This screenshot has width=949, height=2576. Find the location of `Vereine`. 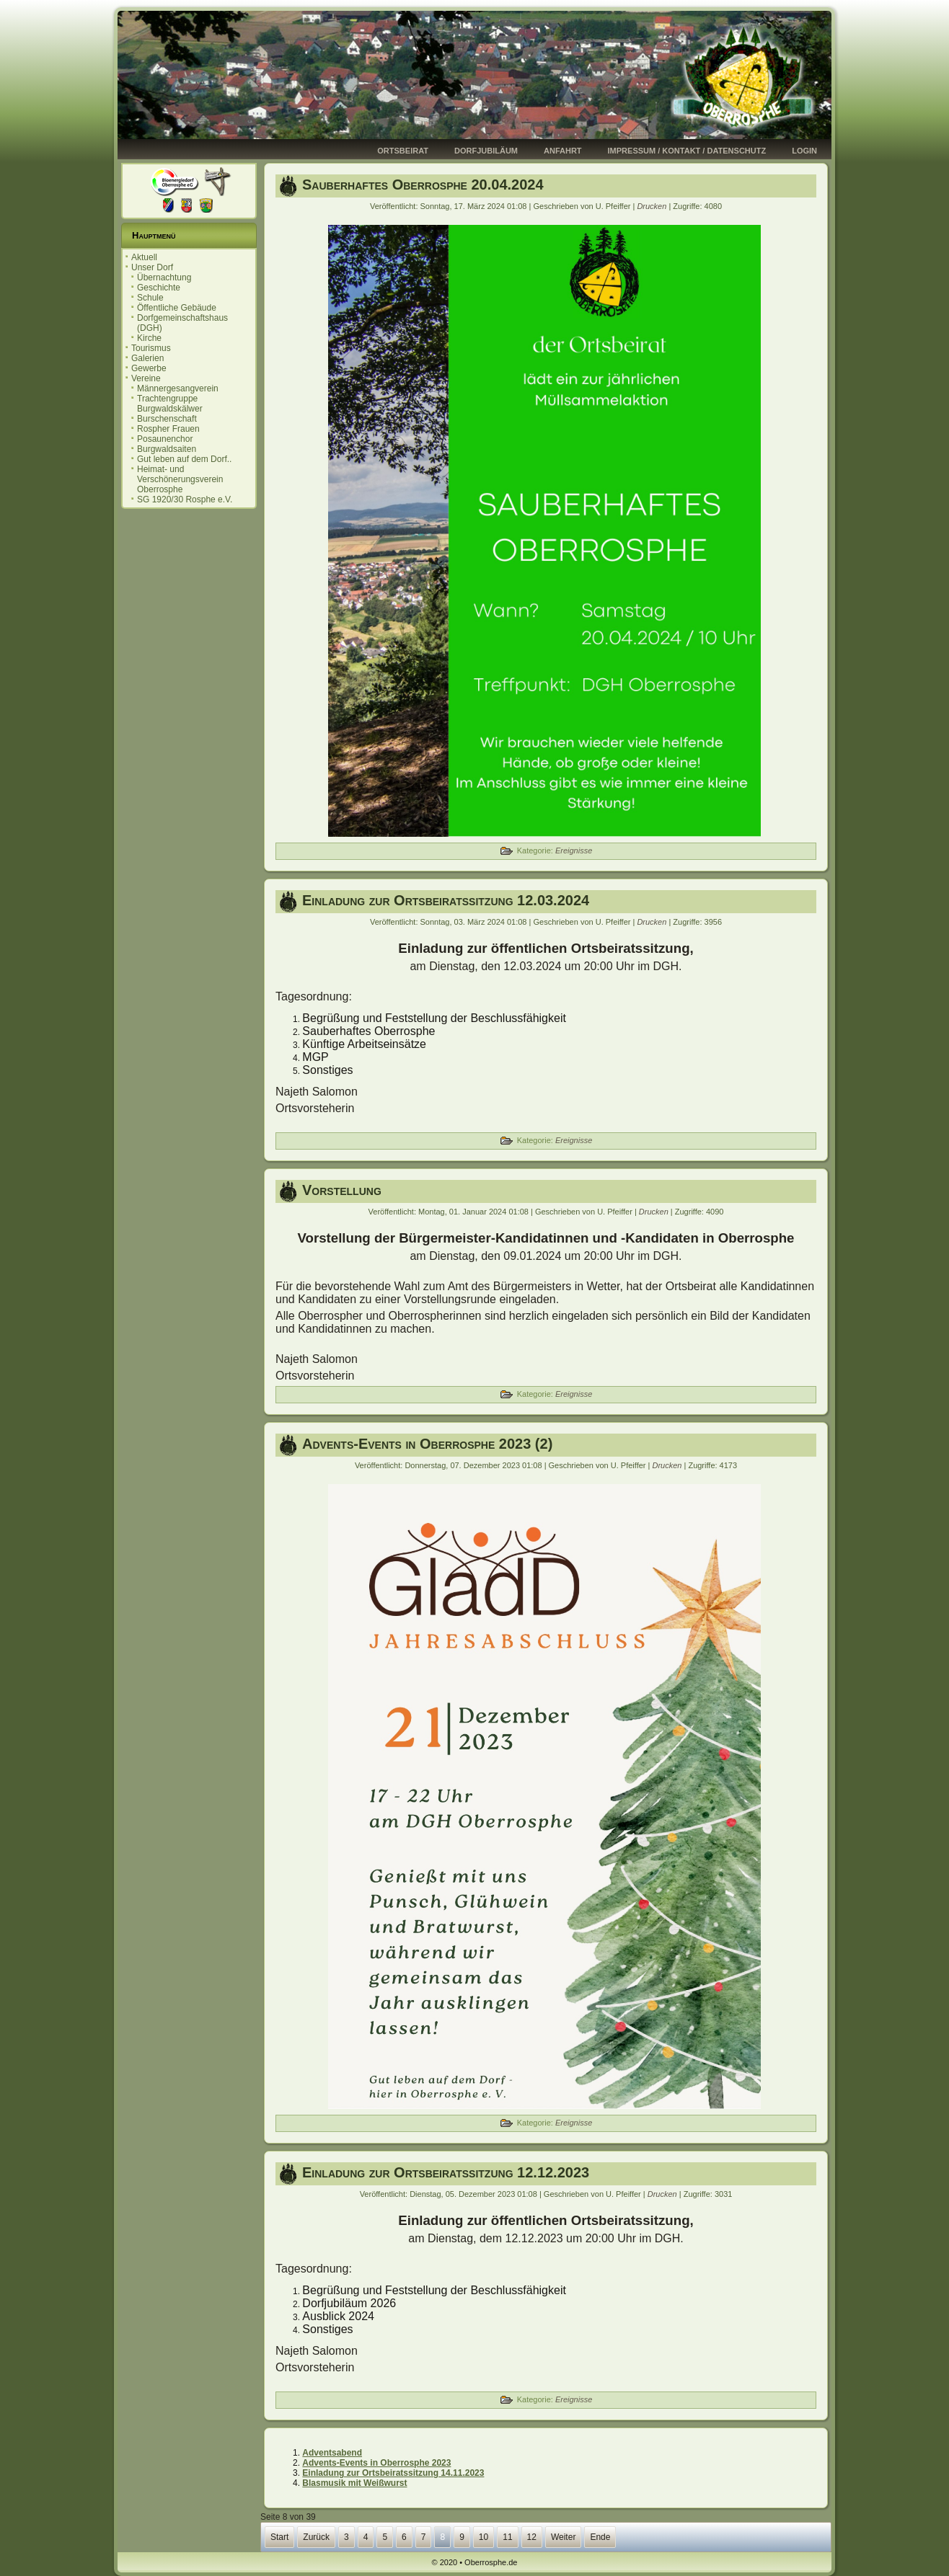

Vereine is located at coordinates (146, 378).